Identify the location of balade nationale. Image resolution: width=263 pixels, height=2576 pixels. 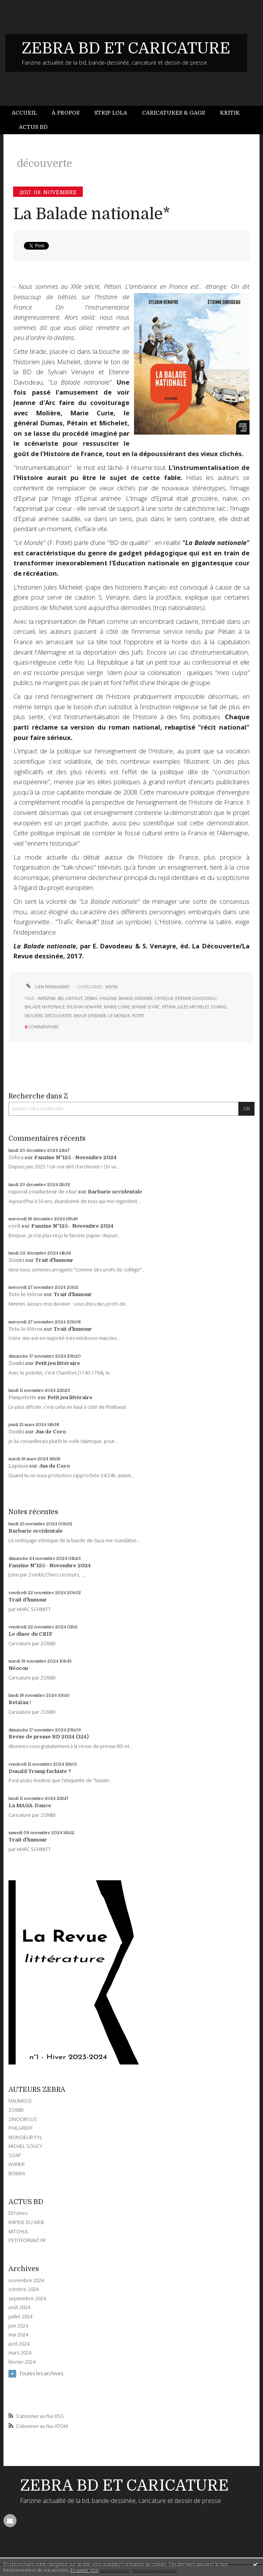
(45, 1007).